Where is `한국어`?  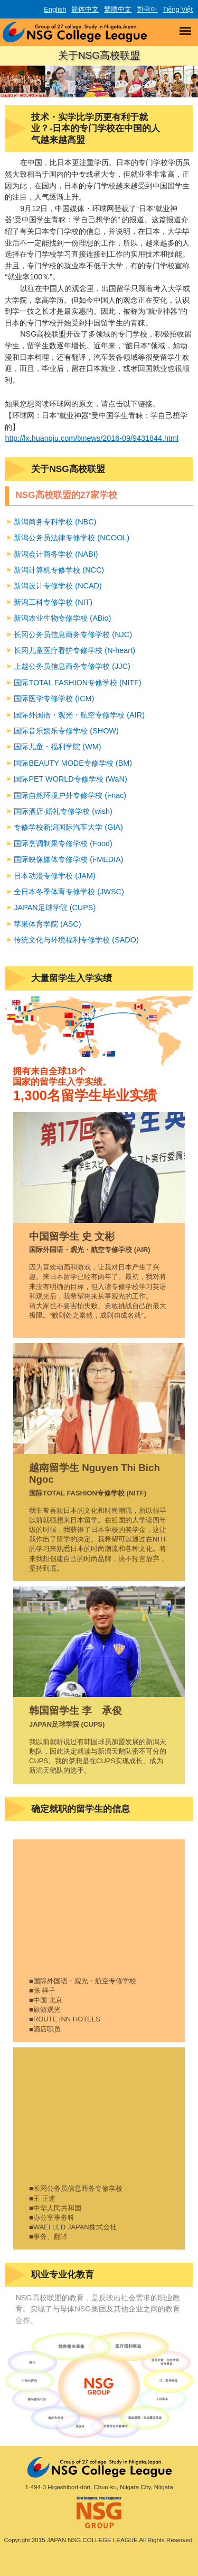 한국어 is located at coordinates (147, 9).